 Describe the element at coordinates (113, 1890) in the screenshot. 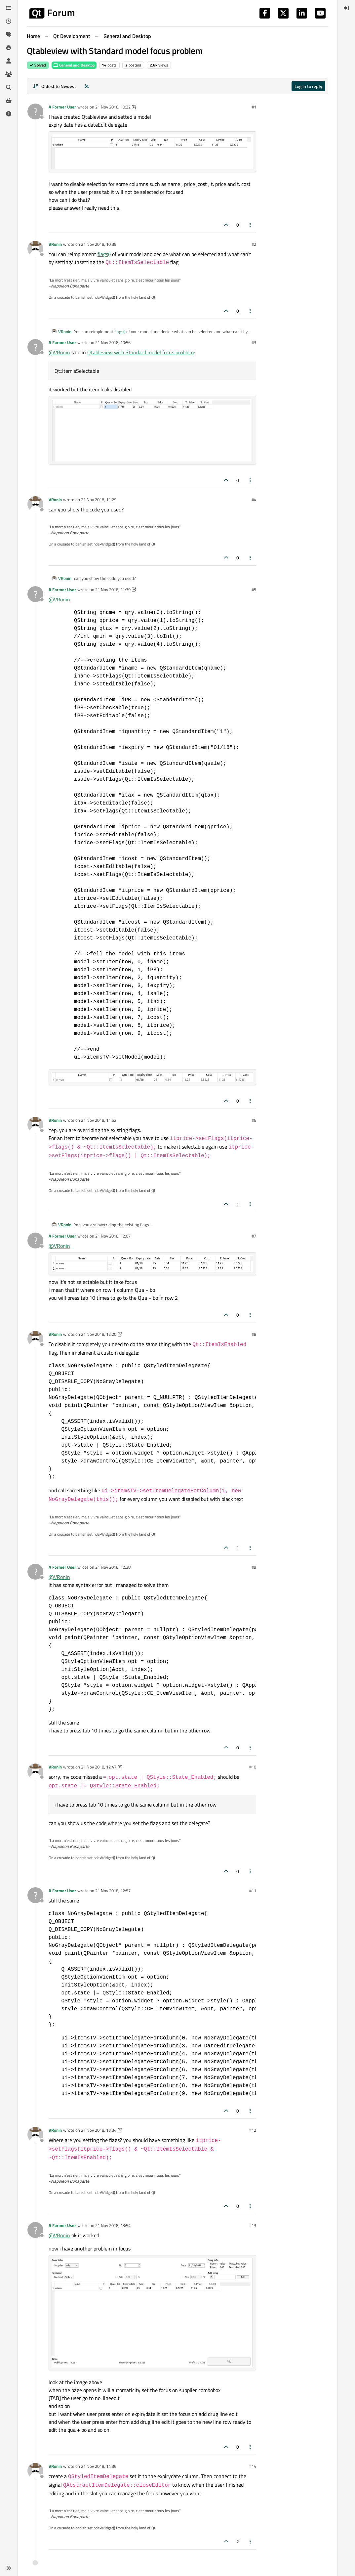

I see `21 Nov 2018, 12:57` at that location.